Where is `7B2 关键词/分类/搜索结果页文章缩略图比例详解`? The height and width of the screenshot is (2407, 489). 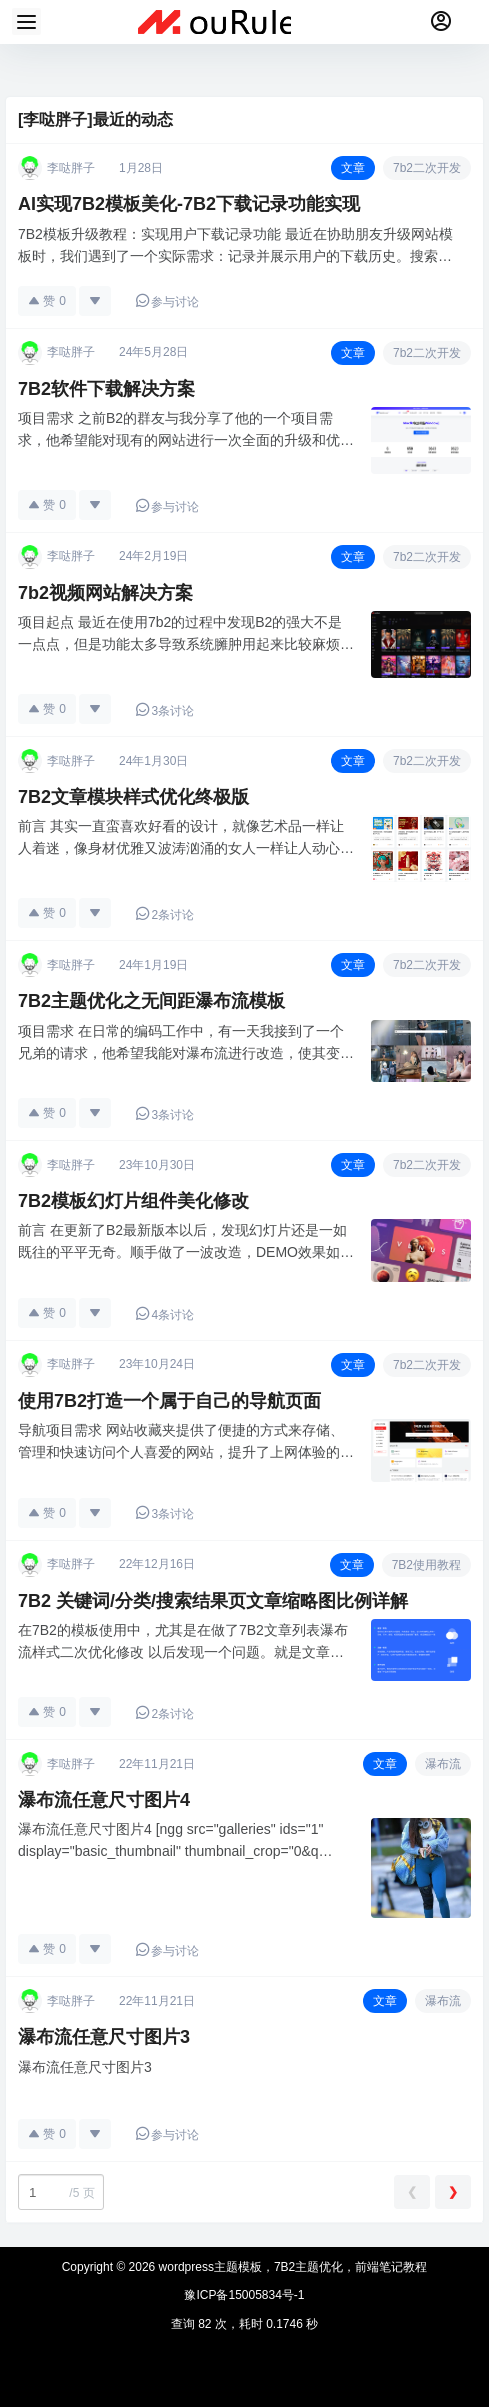 7B2 关键词/分类/搜索结果页文章缩略图比例详解 is located at coordinates (213, 1601).